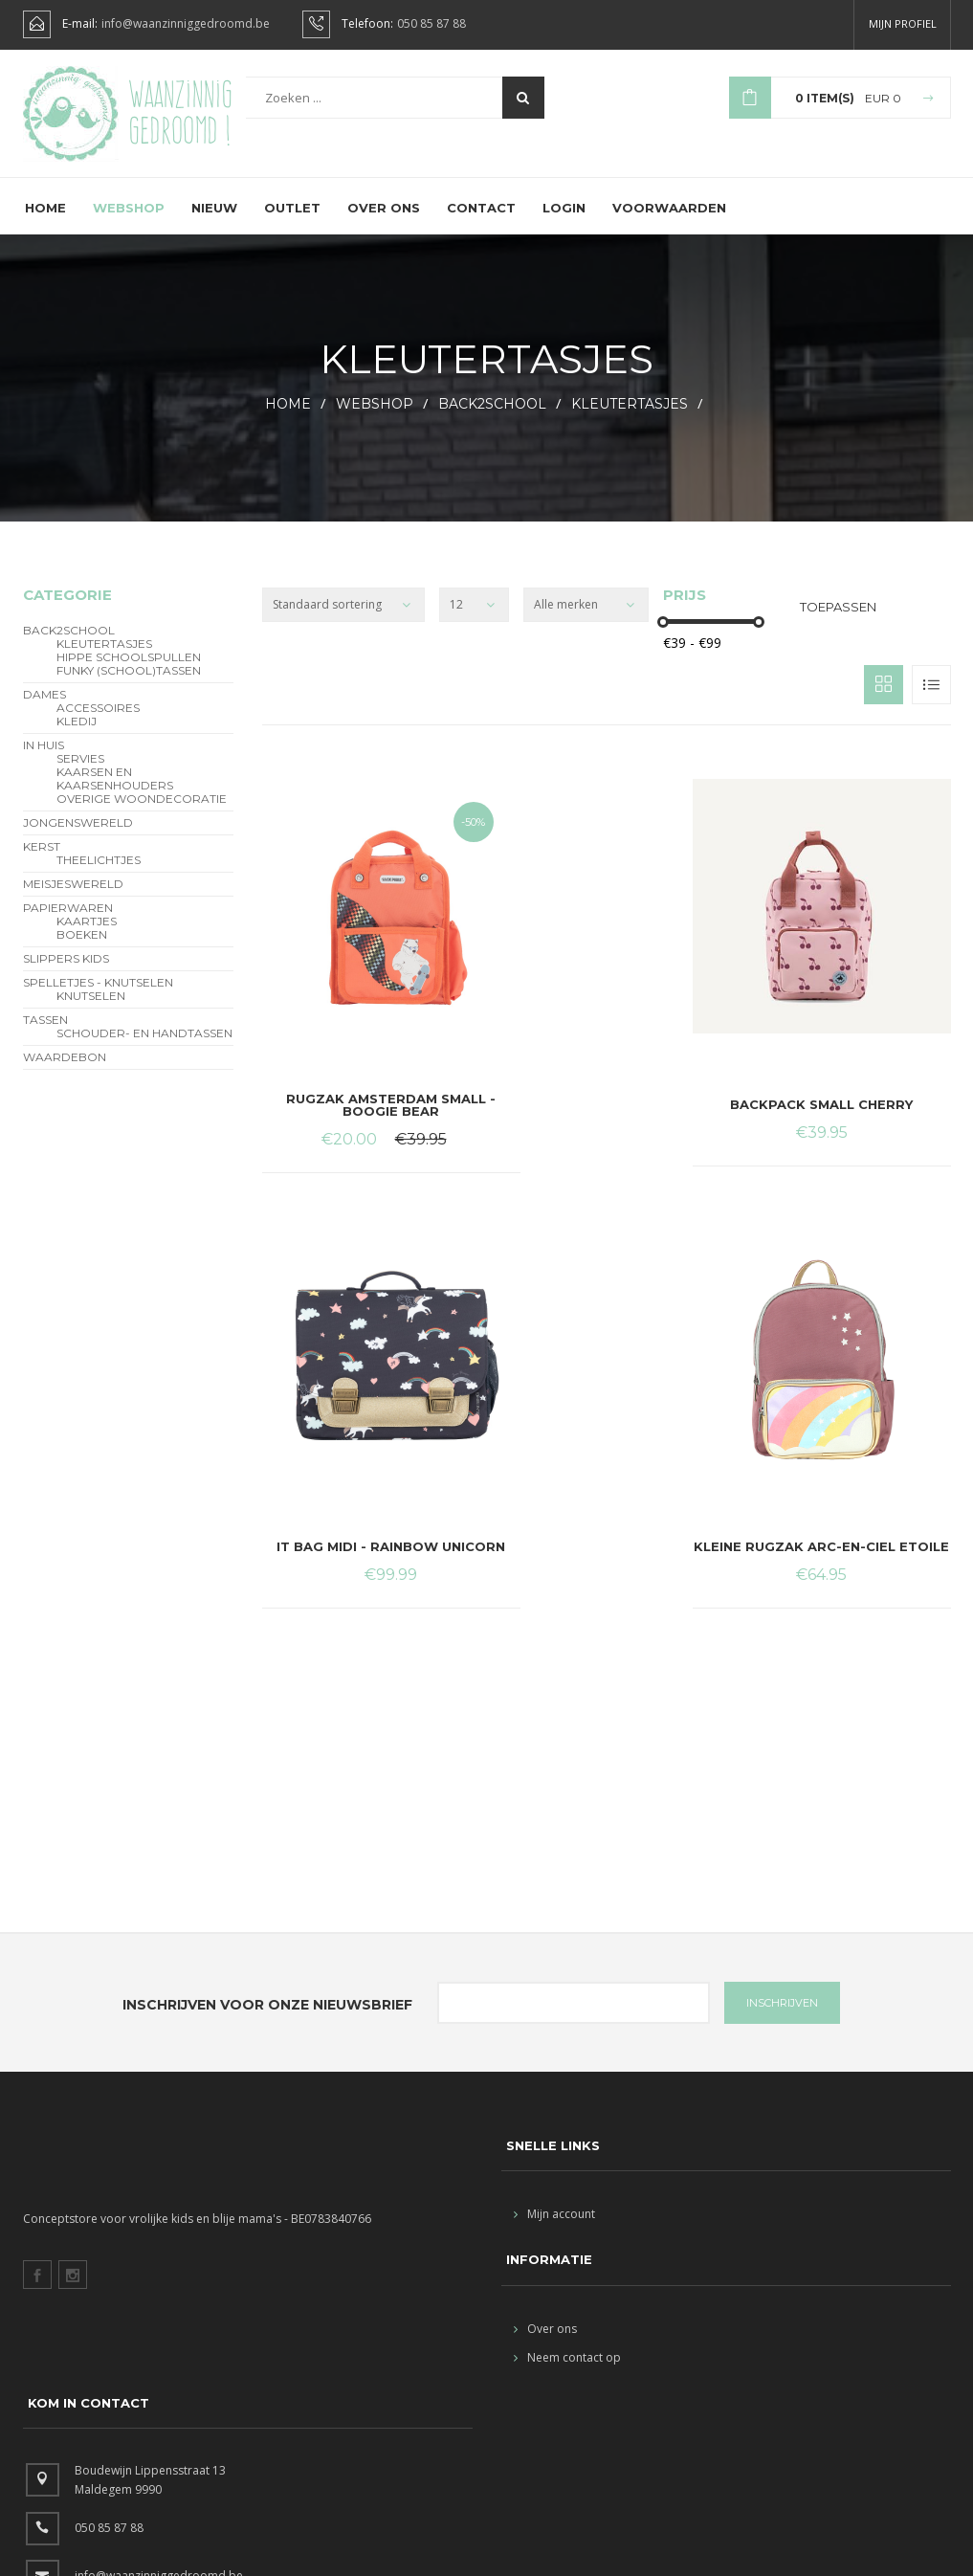  Describe the element at coordinates (64, 1070) in the screenshot. I see `Waardebon` at that location.